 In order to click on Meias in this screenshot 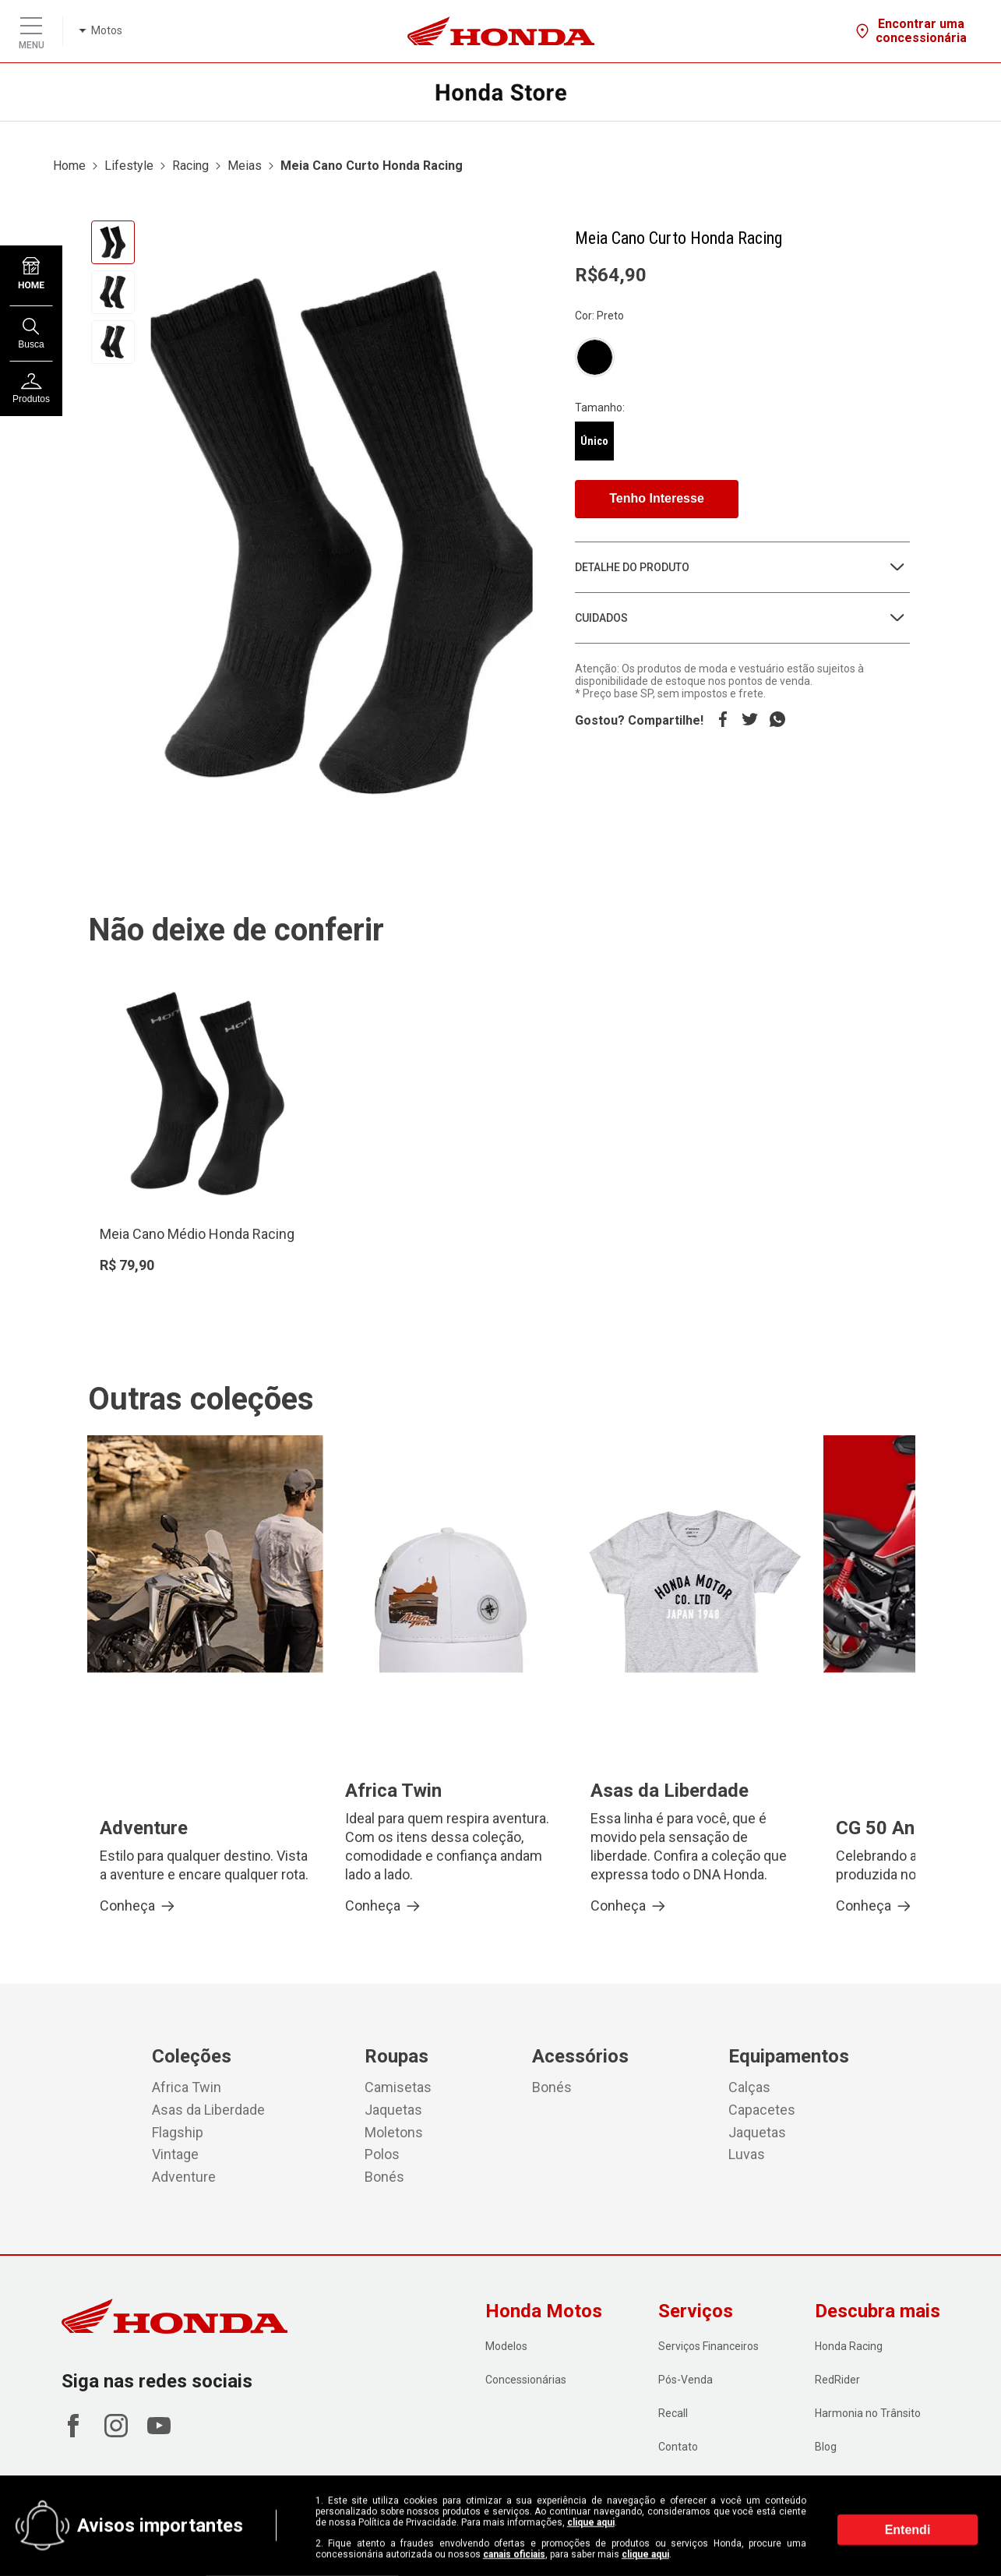, I will do `click(244, 165)`.